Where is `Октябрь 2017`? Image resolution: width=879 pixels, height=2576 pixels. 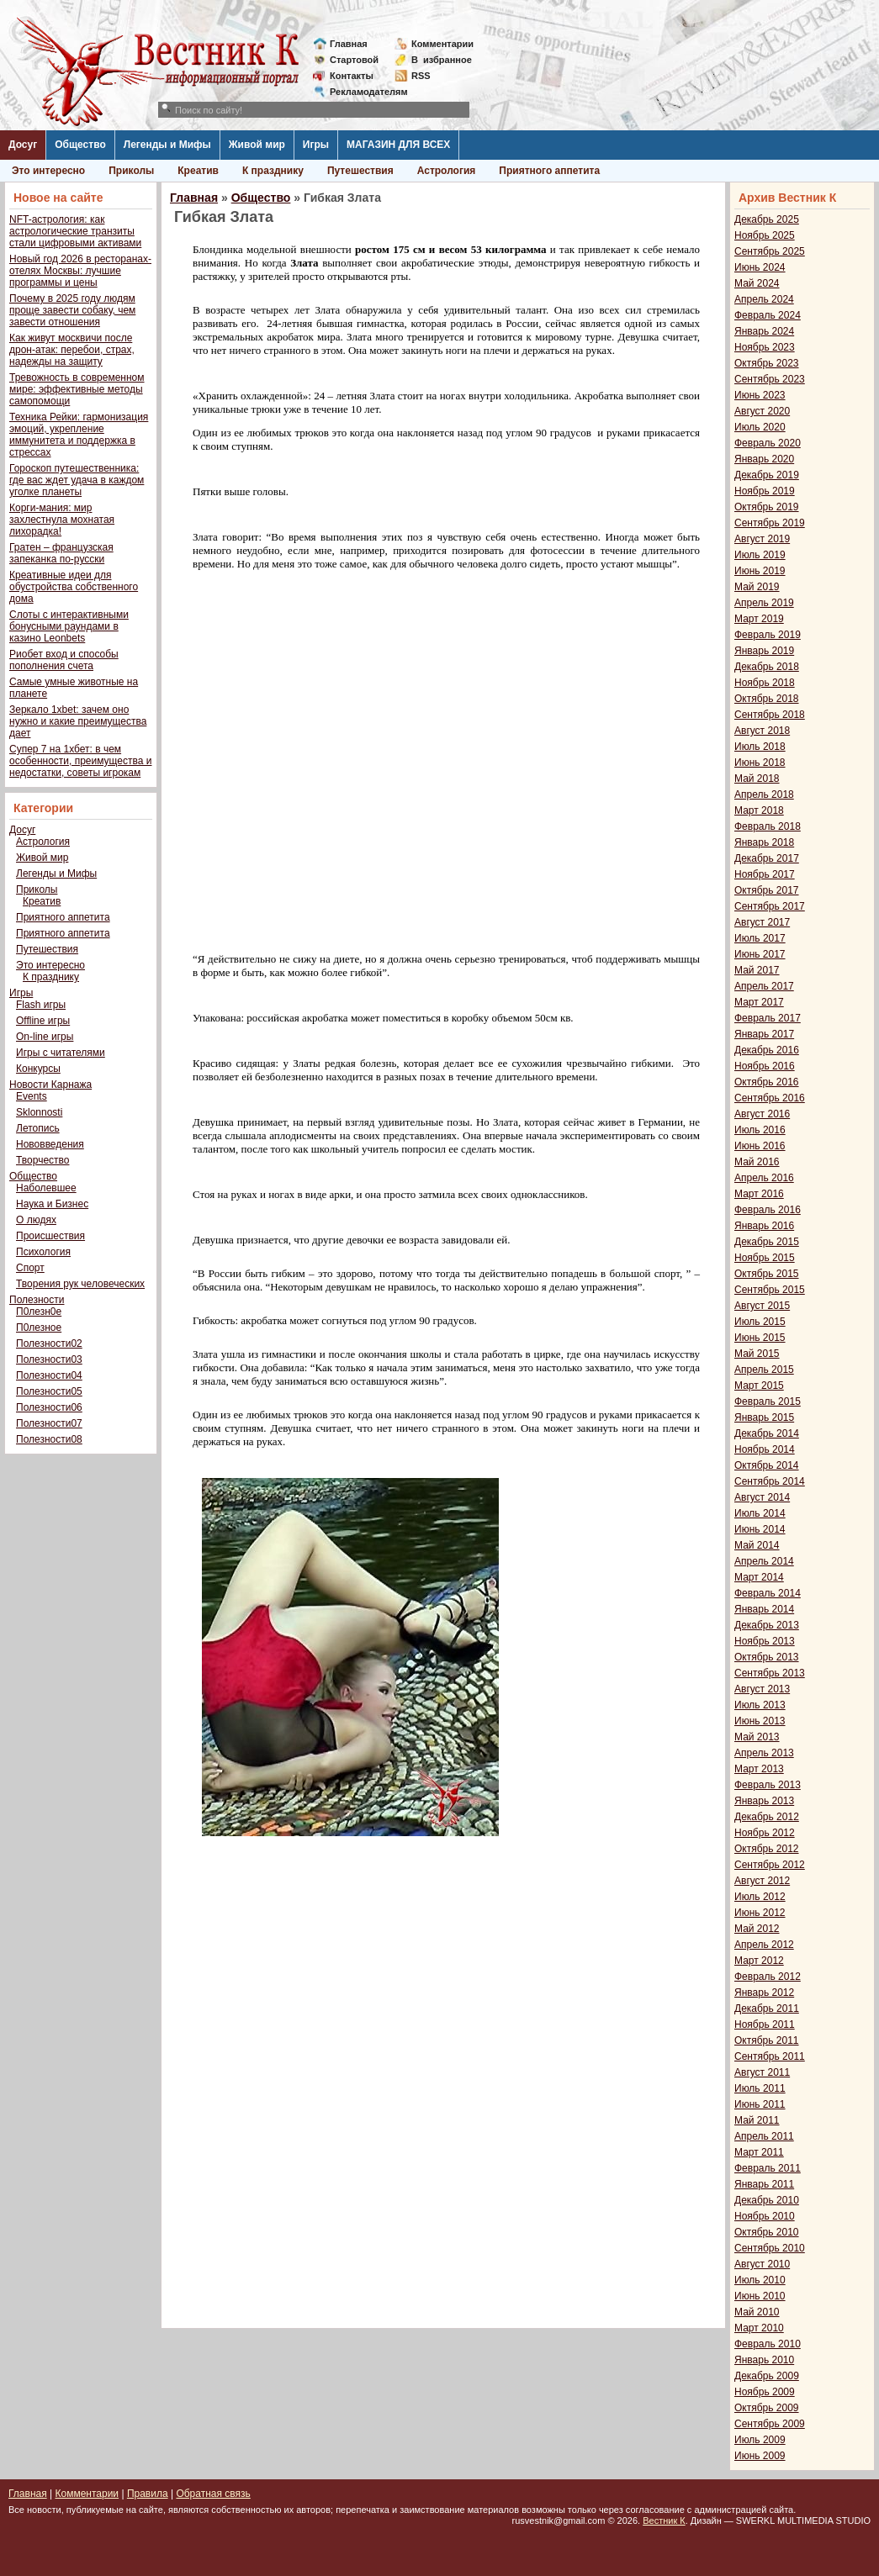
Октябрь 2017 is located at coordinates (766, 890).